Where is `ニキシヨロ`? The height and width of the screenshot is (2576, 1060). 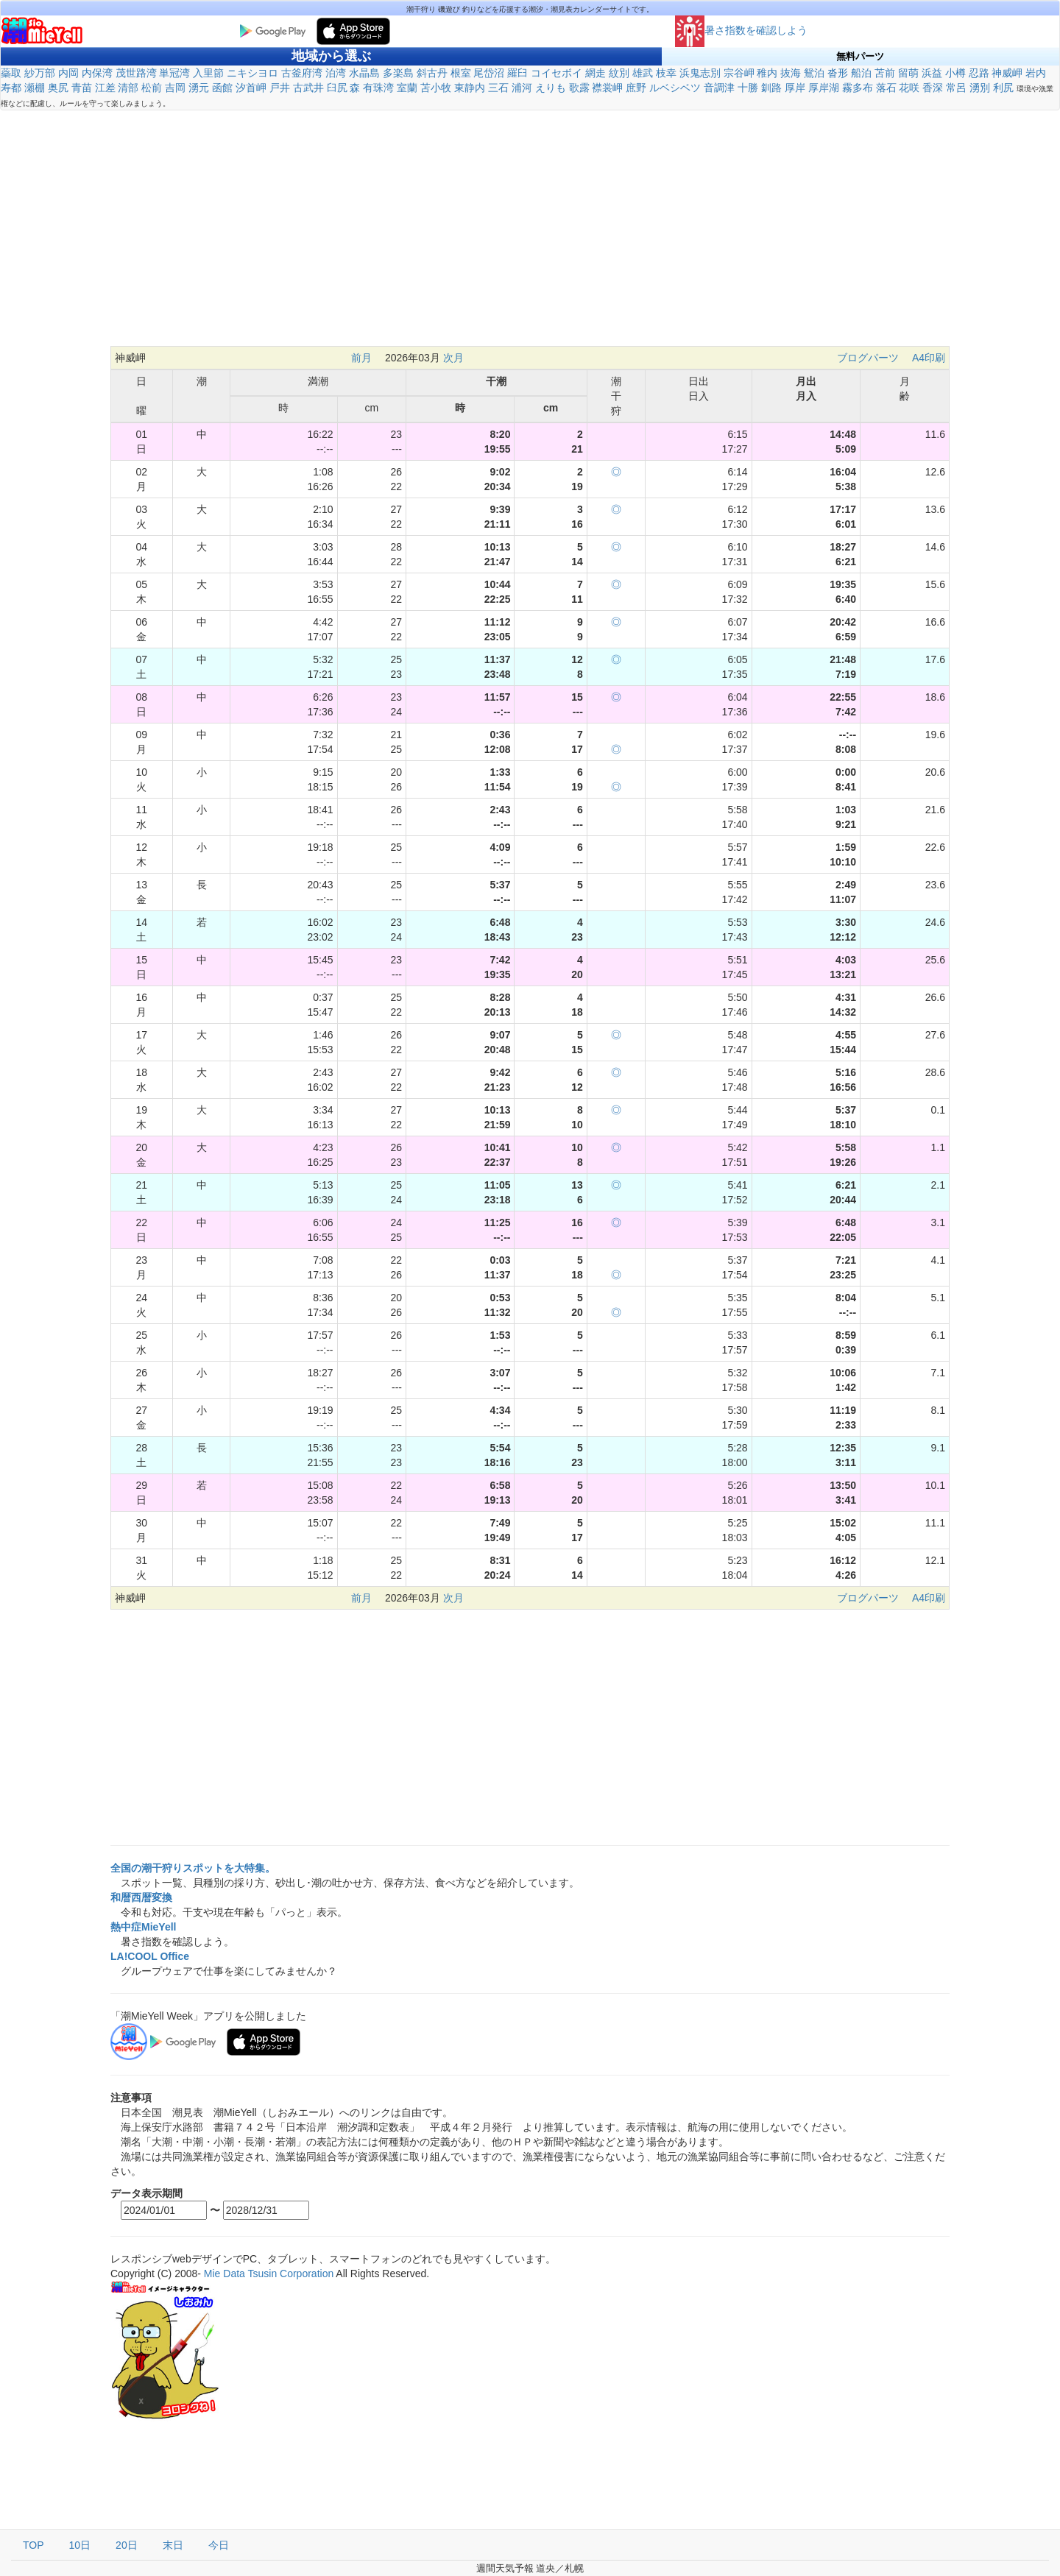 ニキシヨロ is located at coordinates (252, 73).